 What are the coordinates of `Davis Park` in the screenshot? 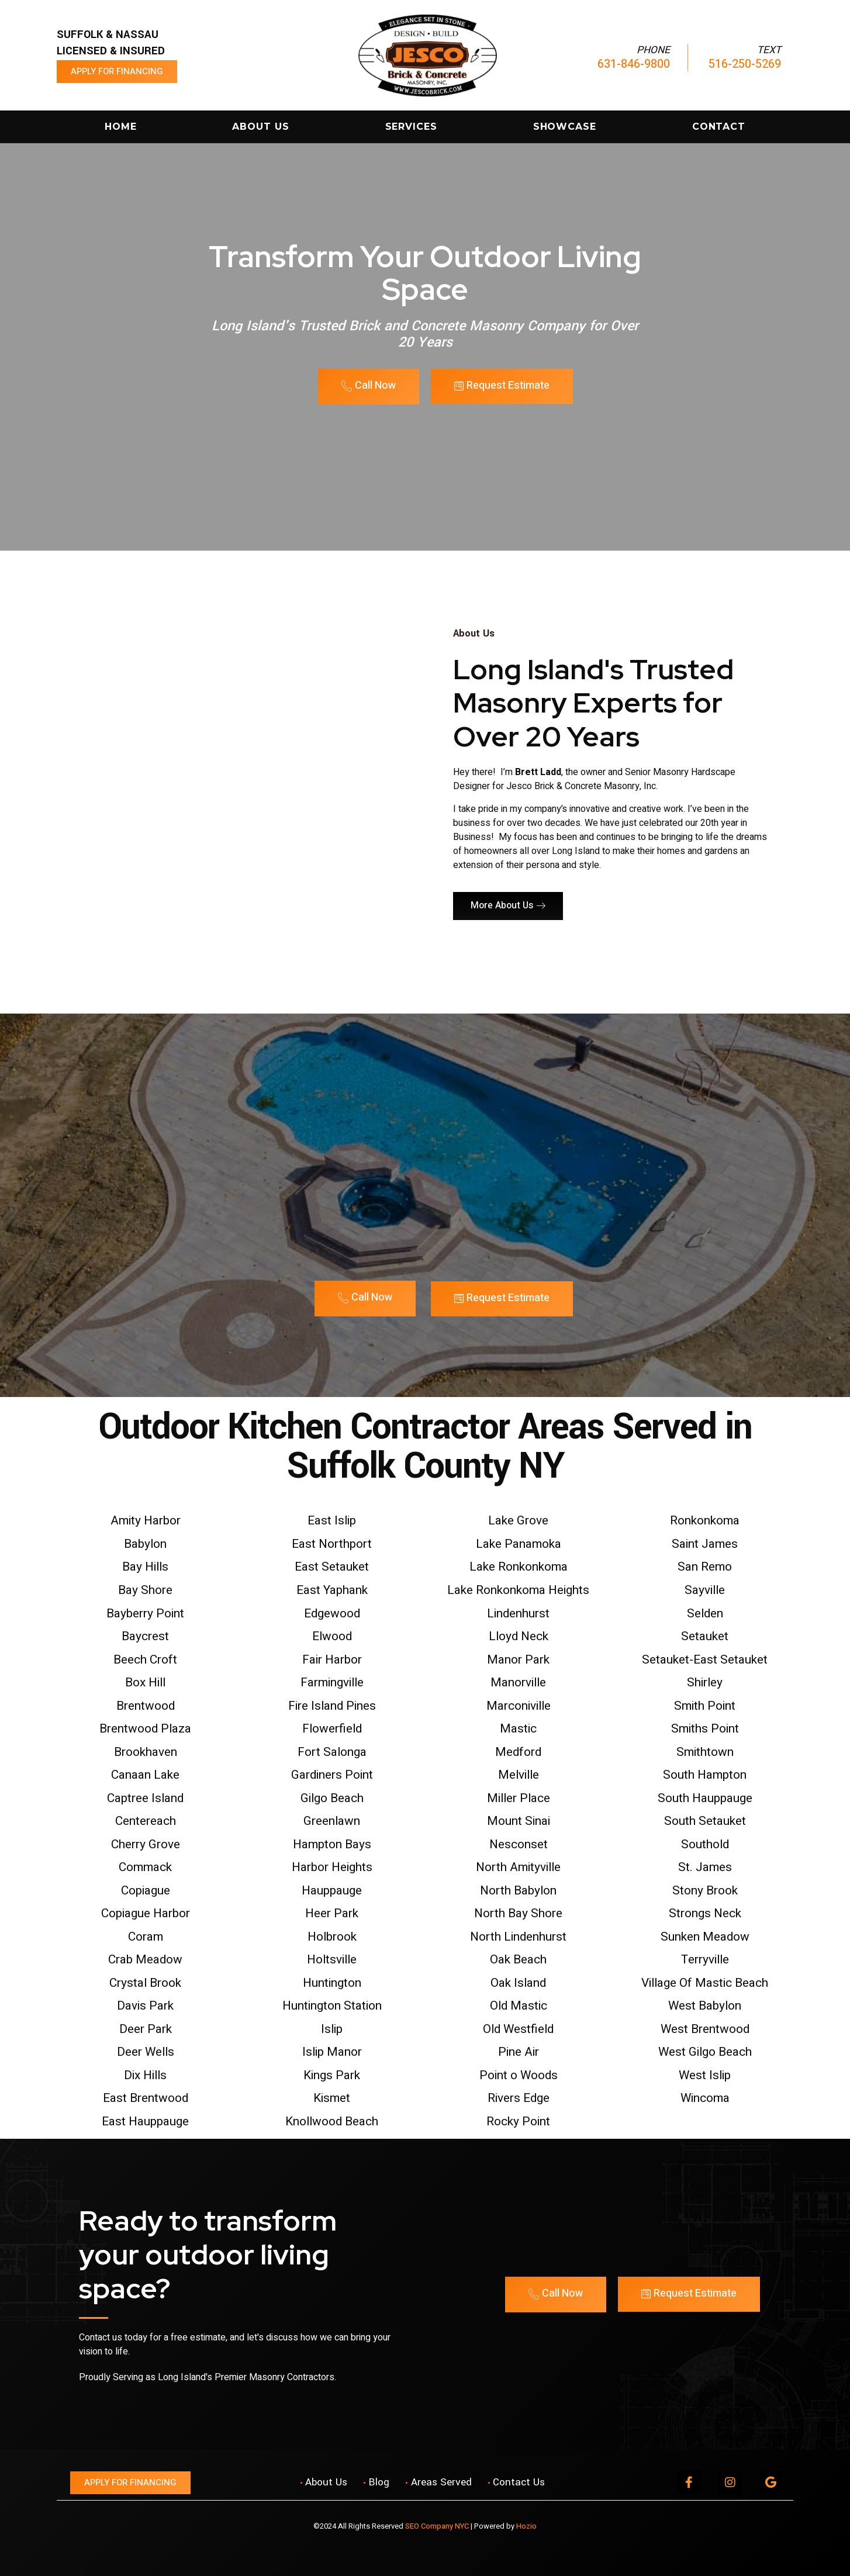 It's located at (145, 2006).